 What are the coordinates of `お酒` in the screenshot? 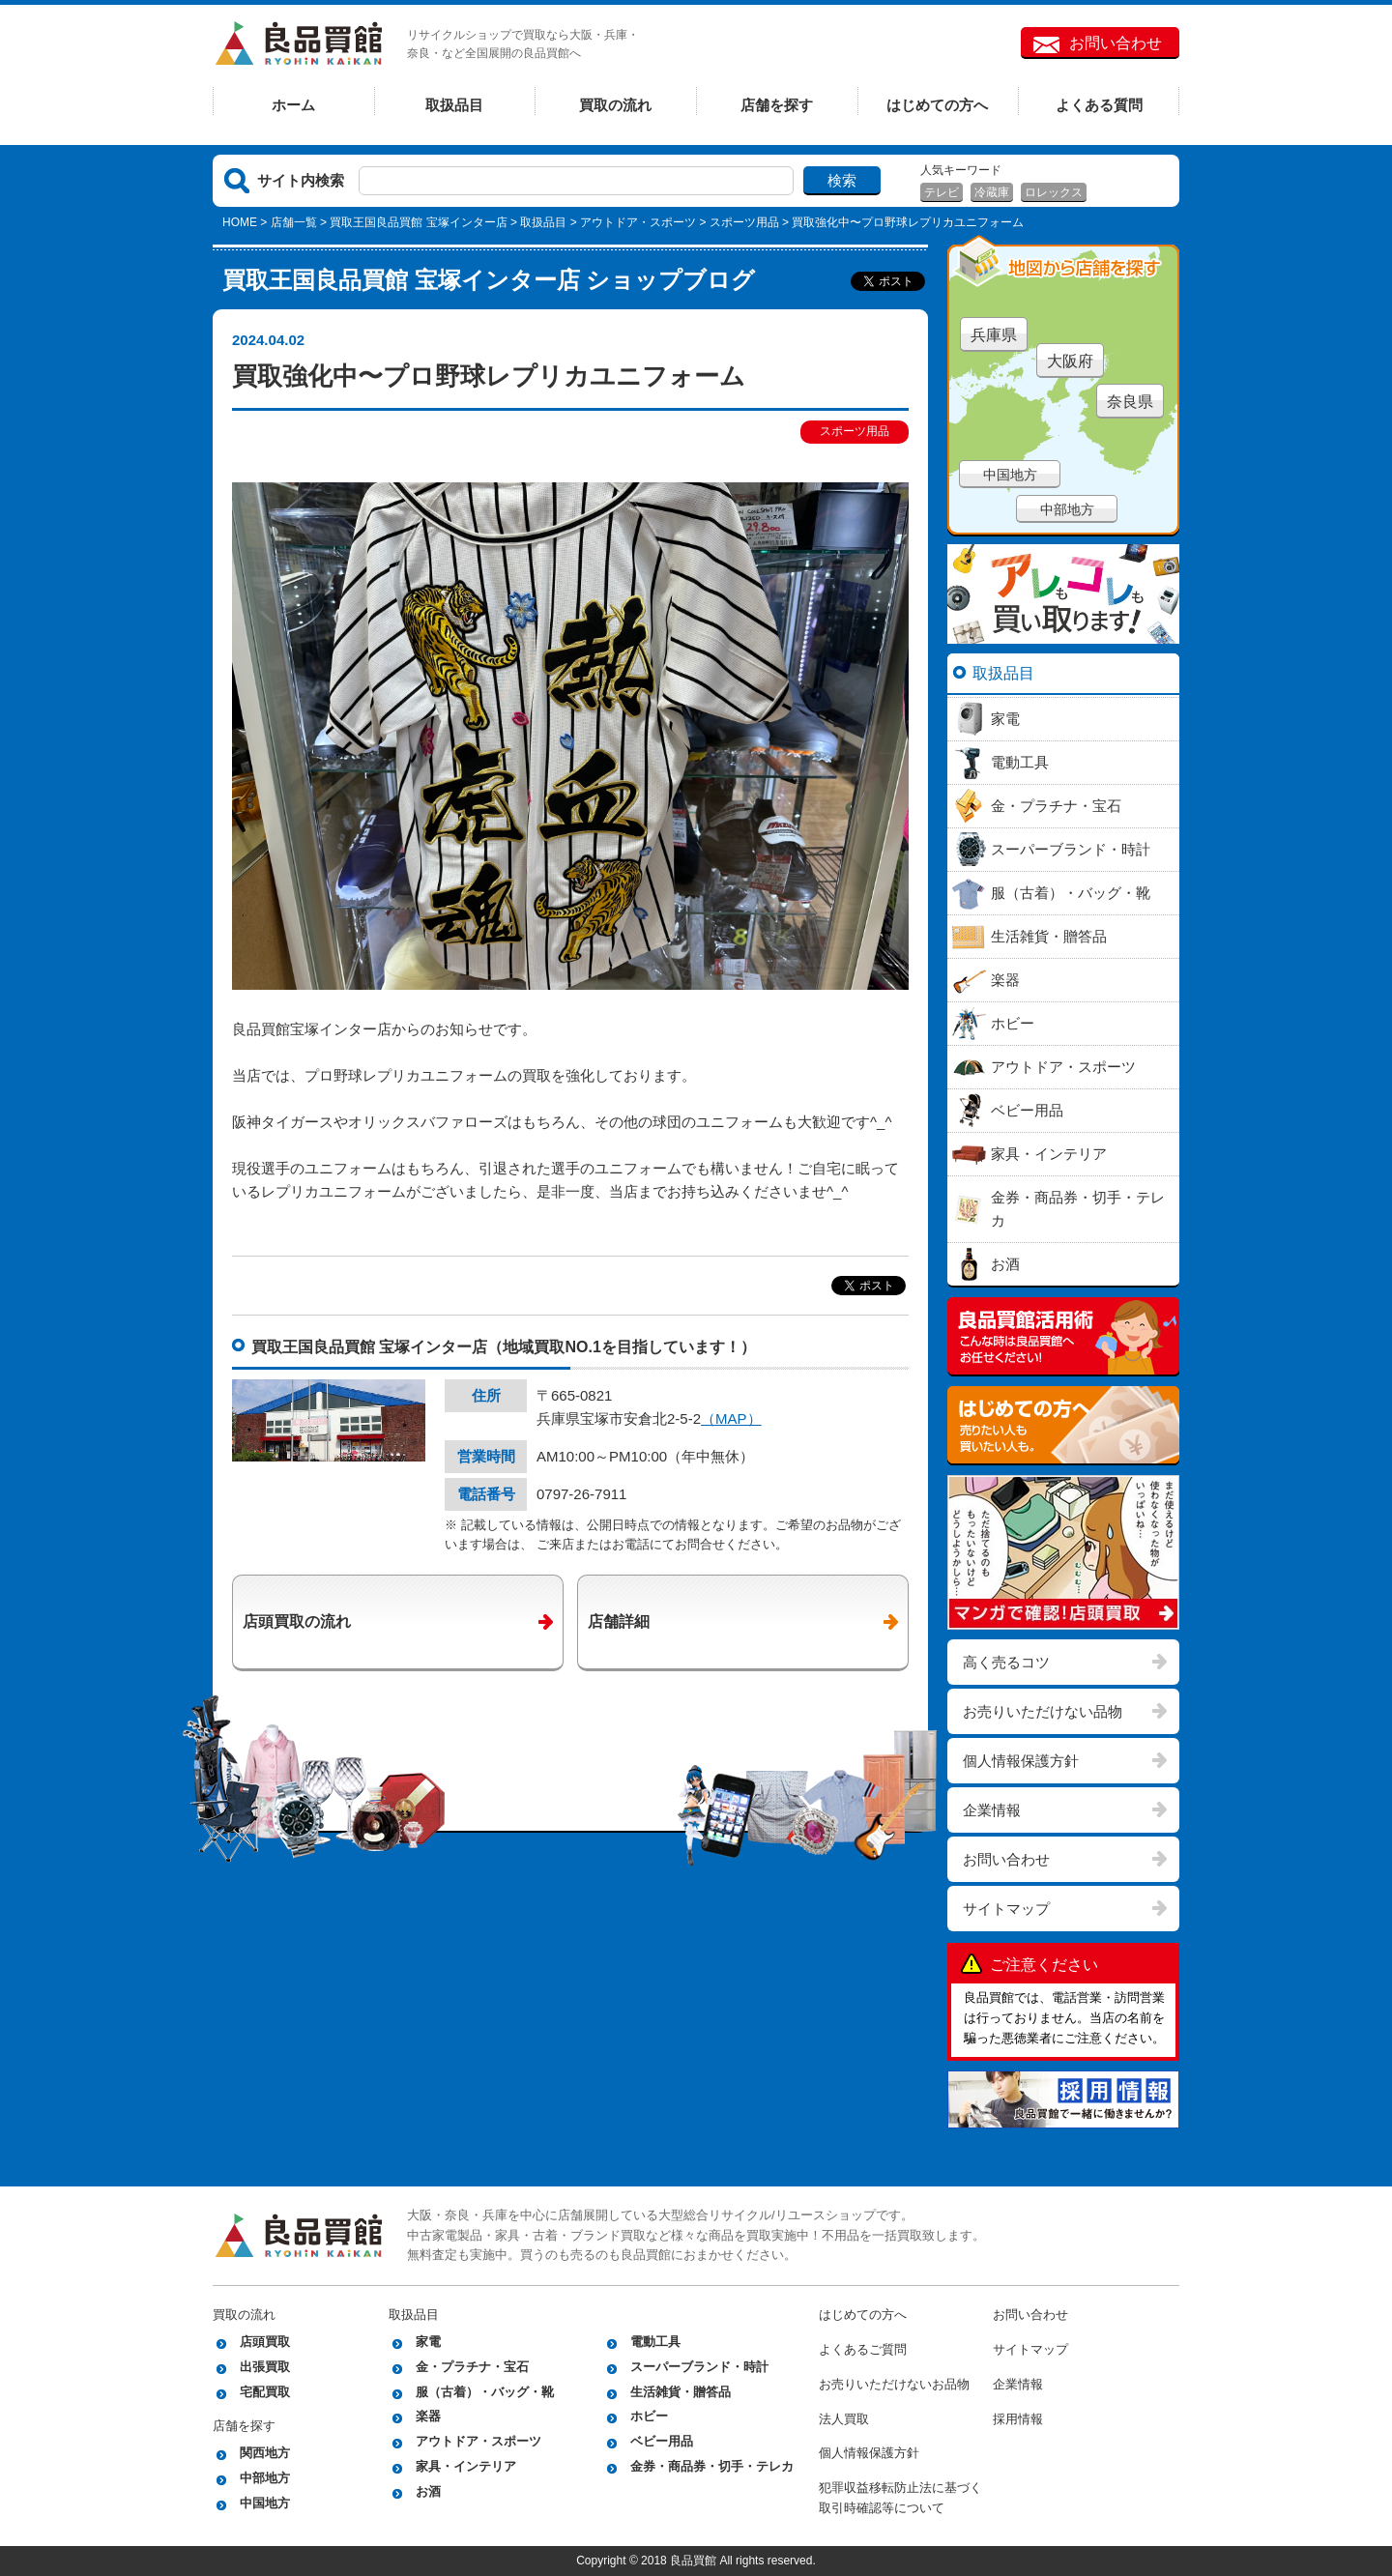 It's located at (428, 2491).